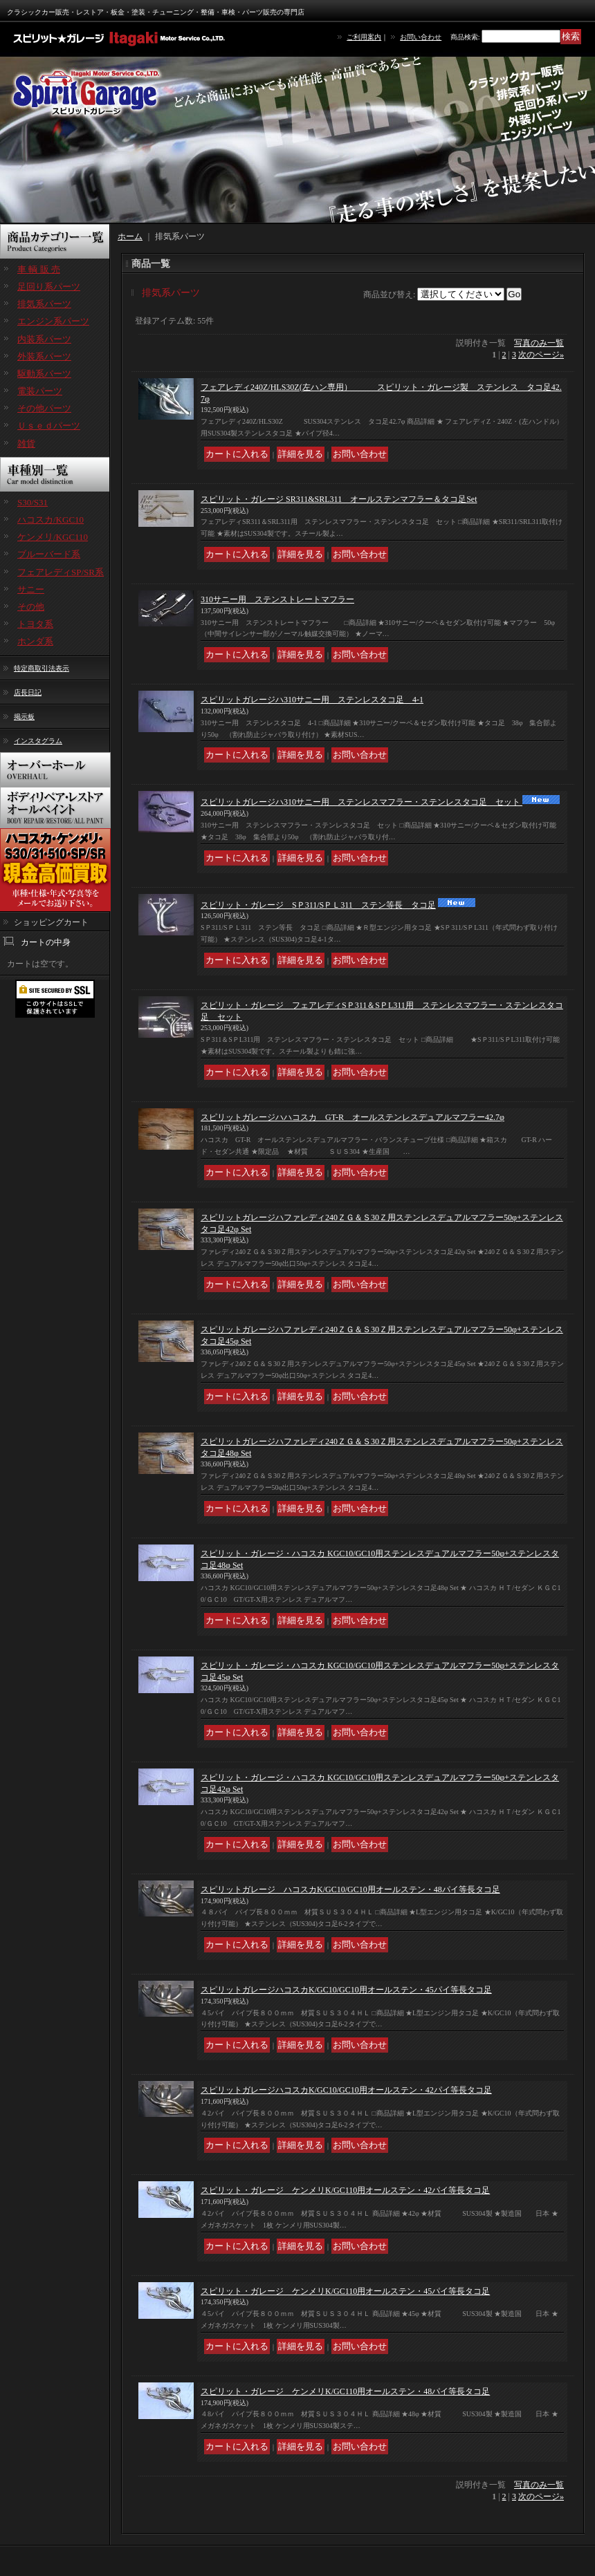  I want to click on トヨタ系, so click(35, 624).